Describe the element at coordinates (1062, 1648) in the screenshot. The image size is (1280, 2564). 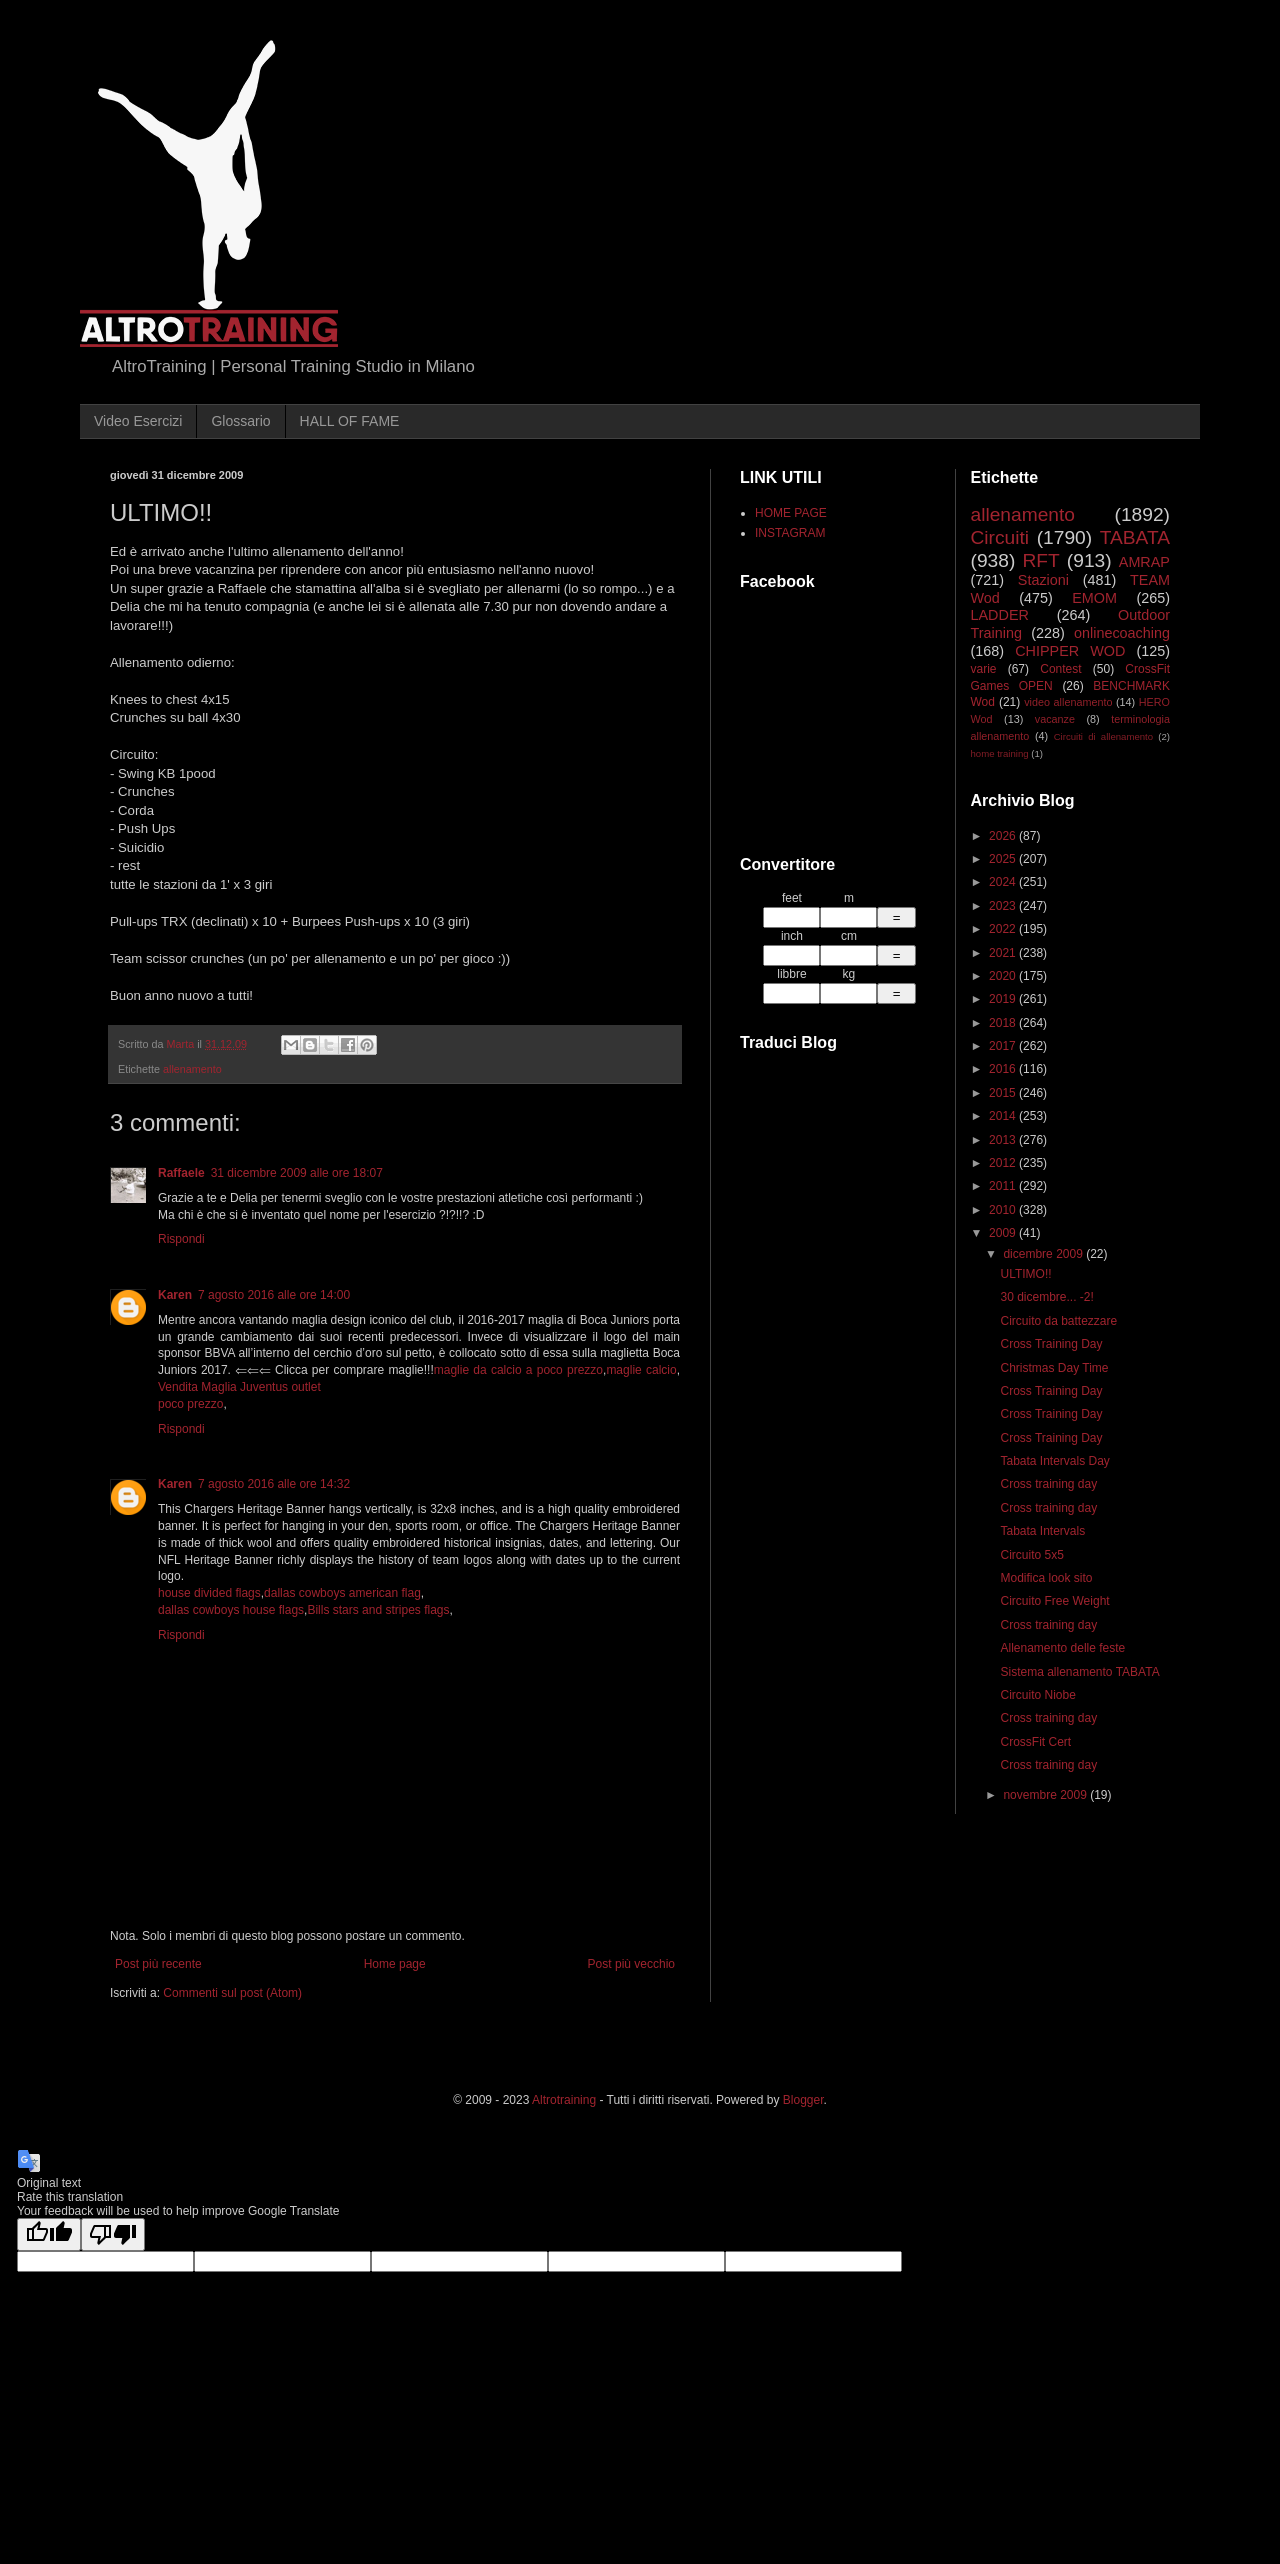
I see `Allenamento delle feste` at that location.